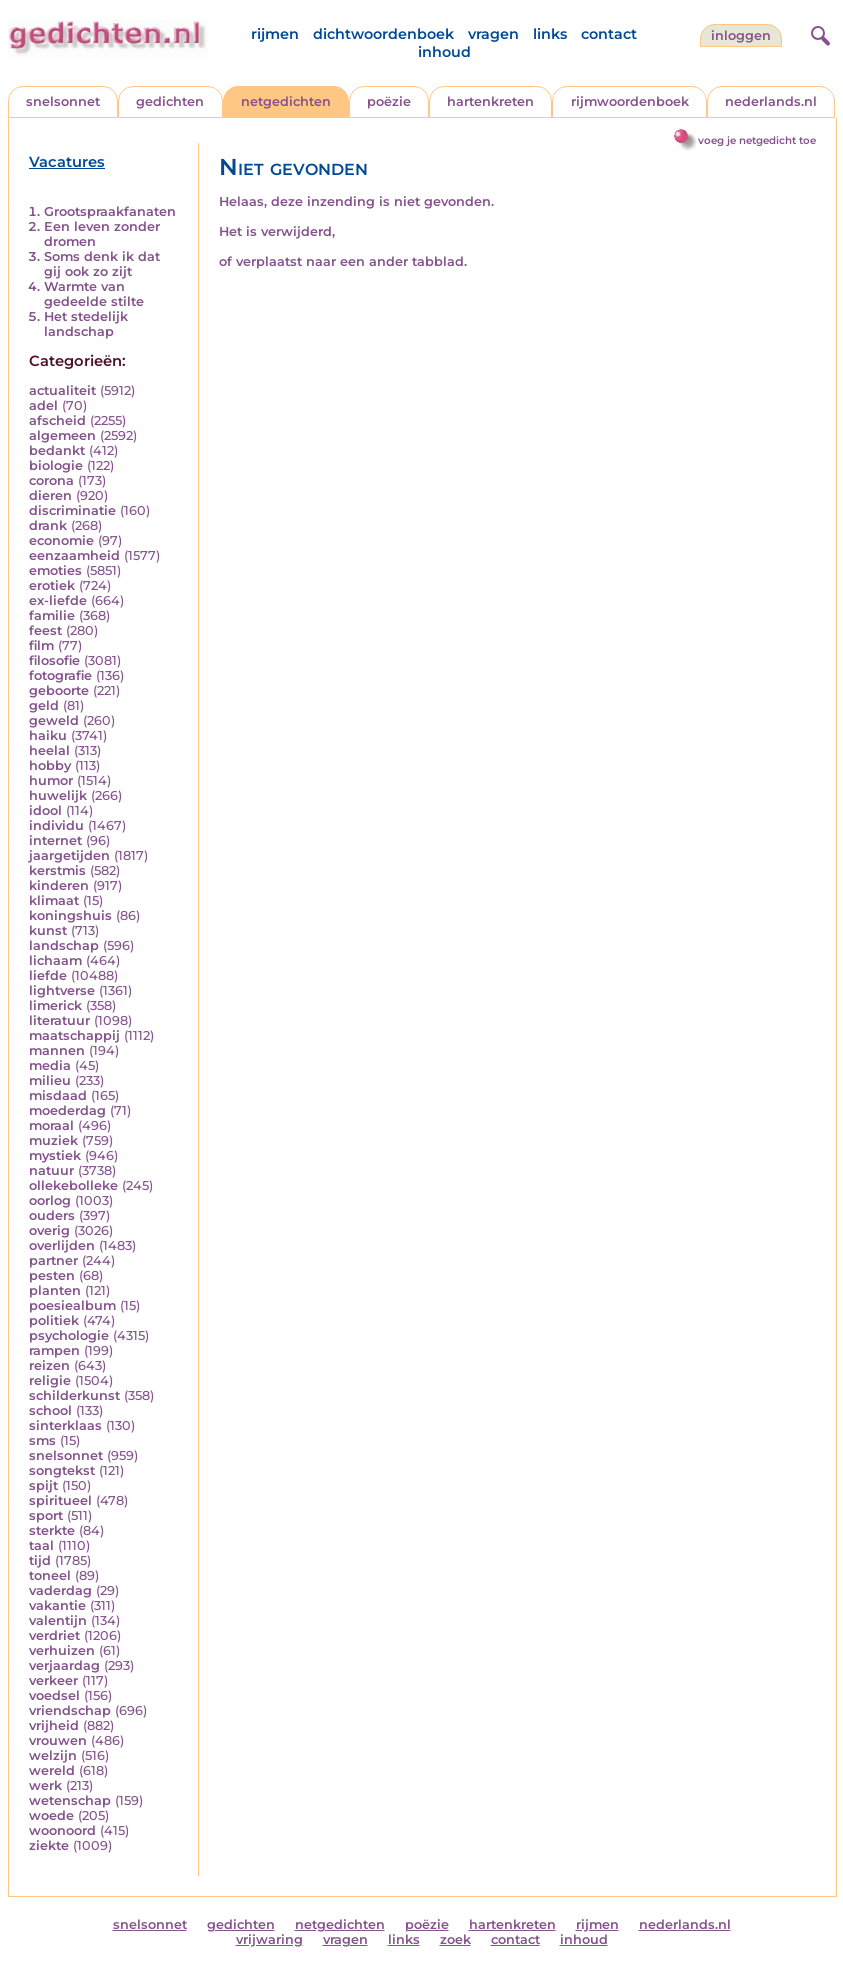  Describe the element at coordinates (50, 1575) in the screenshot. I see `toneel` at that location.